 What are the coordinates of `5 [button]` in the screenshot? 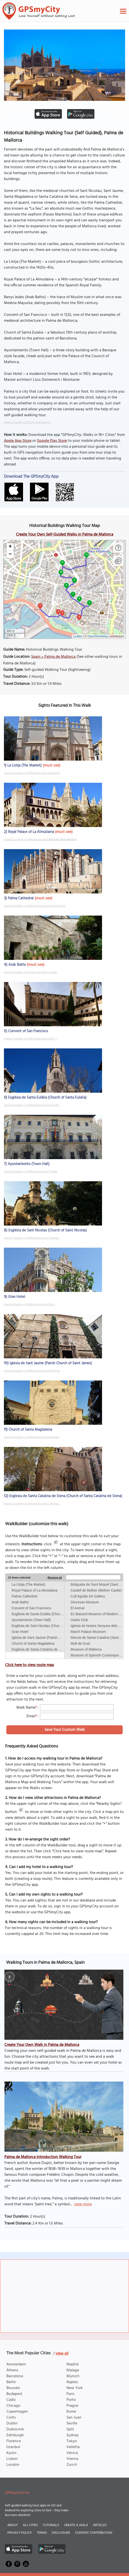 It's located at (89, 602).